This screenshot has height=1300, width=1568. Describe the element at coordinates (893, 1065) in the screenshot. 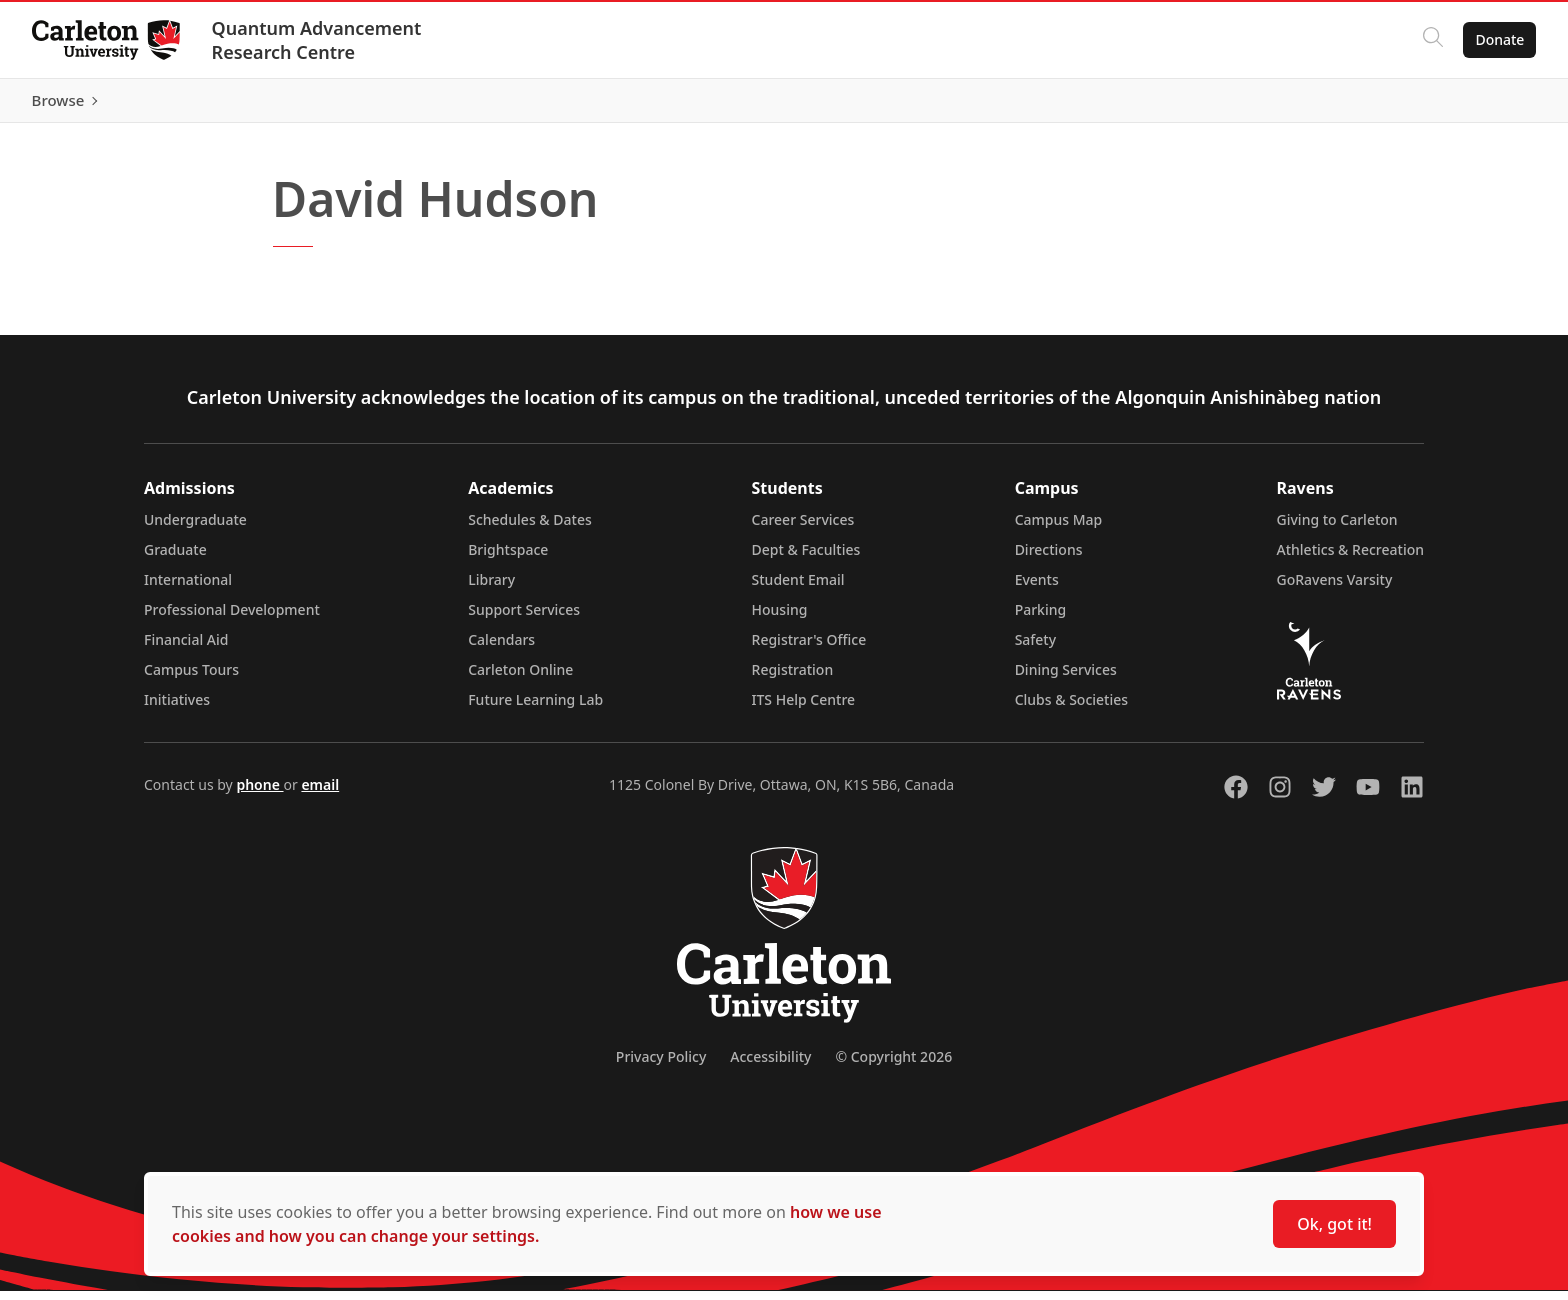

I see `© Copyright 2026` at that location.